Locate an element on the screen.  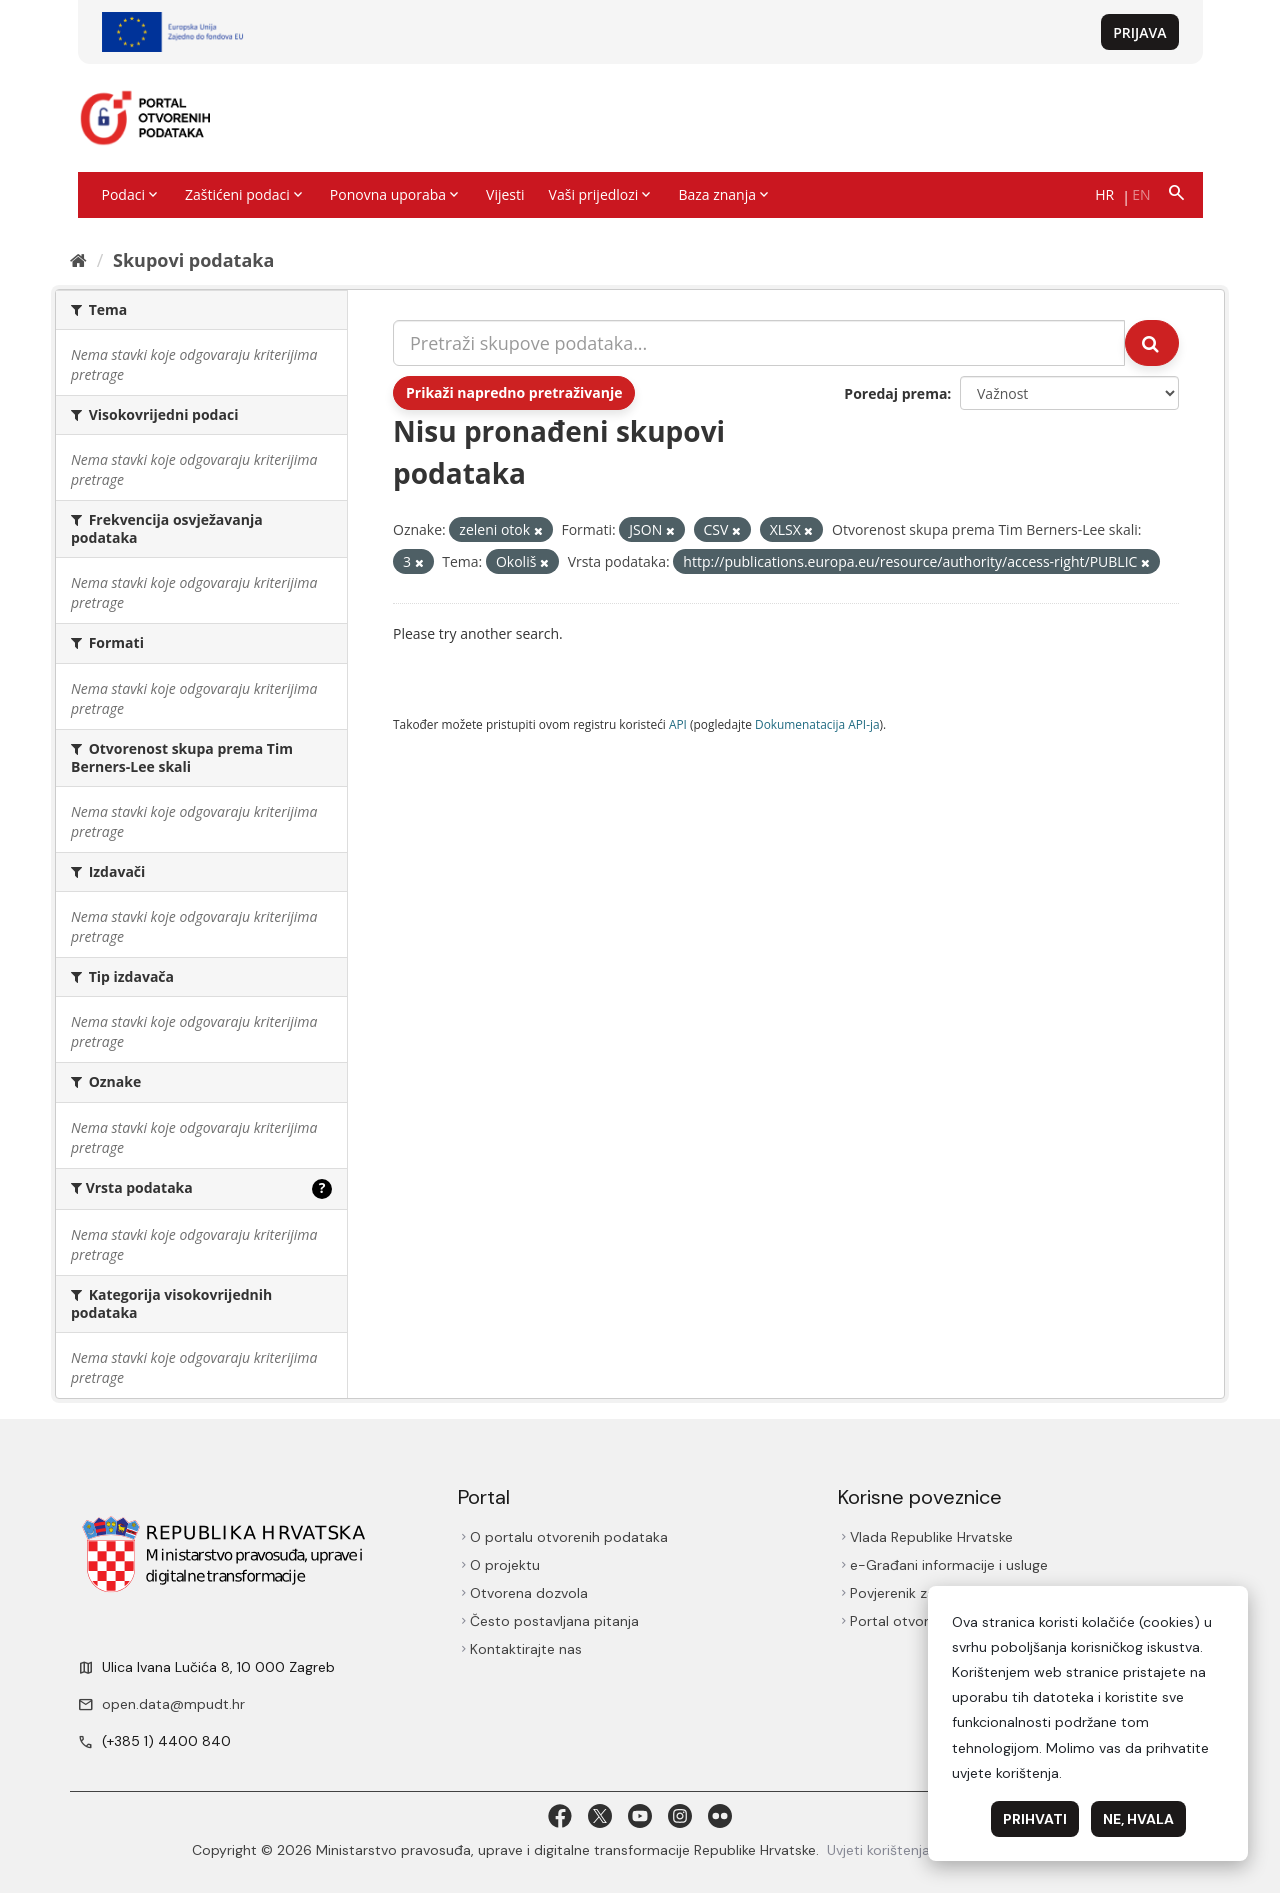
Dokumenаtаcijа API-jа is located at coordinates (817, 724).